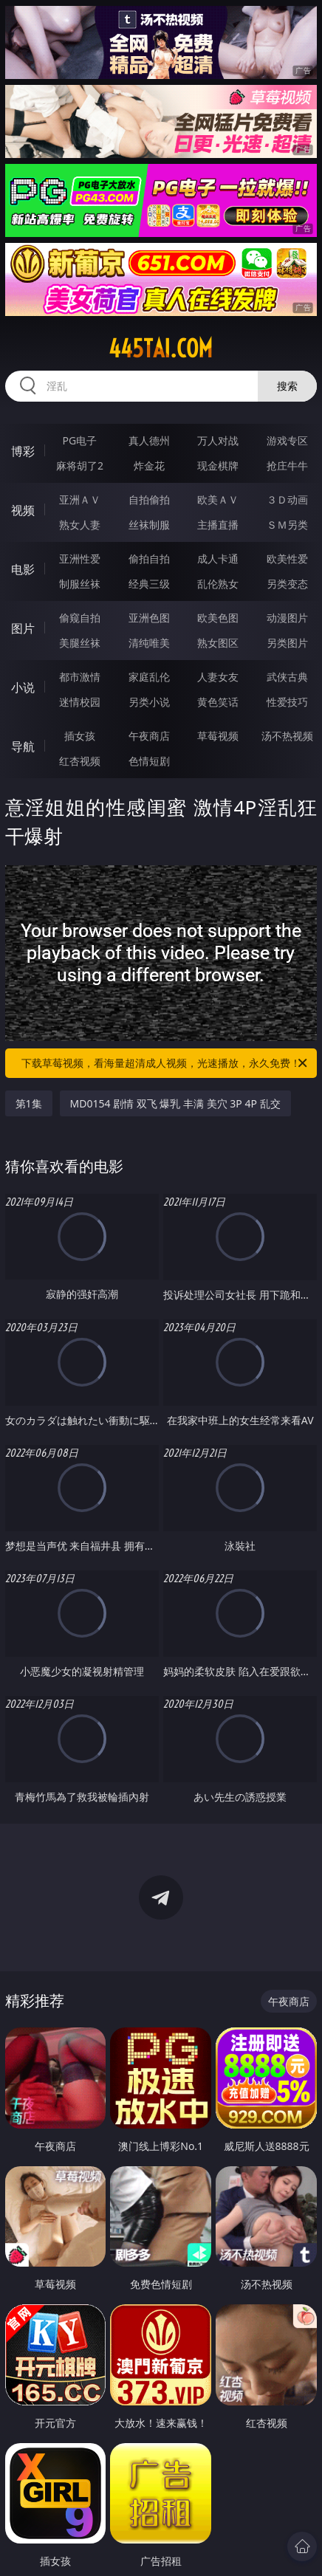  I want to click on 家庭乱伦, so click(149, 677).